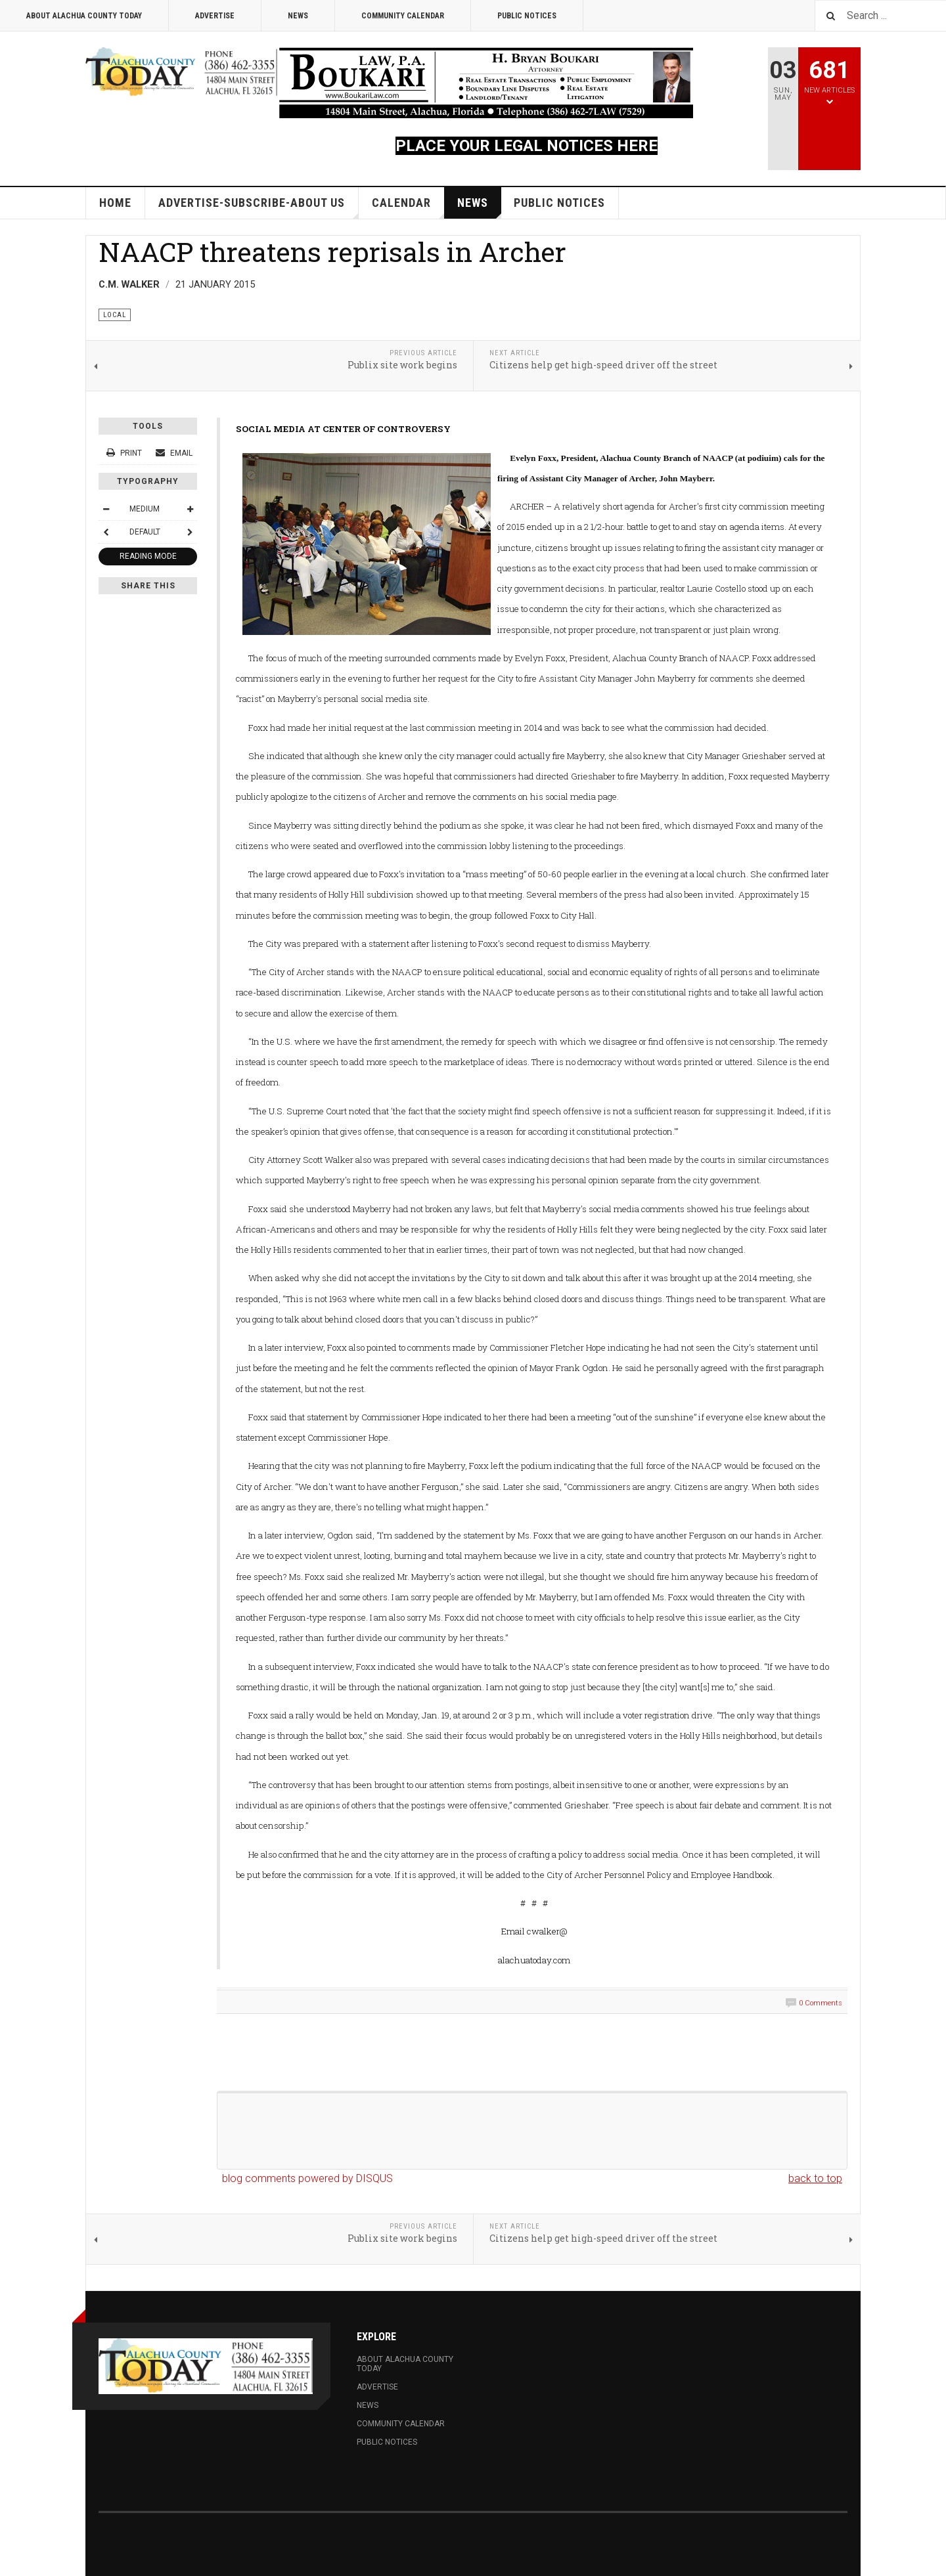  What do you see at coordinates (174, 453) in the screenshot?
I see `Email` at bounding box center [174, 453].